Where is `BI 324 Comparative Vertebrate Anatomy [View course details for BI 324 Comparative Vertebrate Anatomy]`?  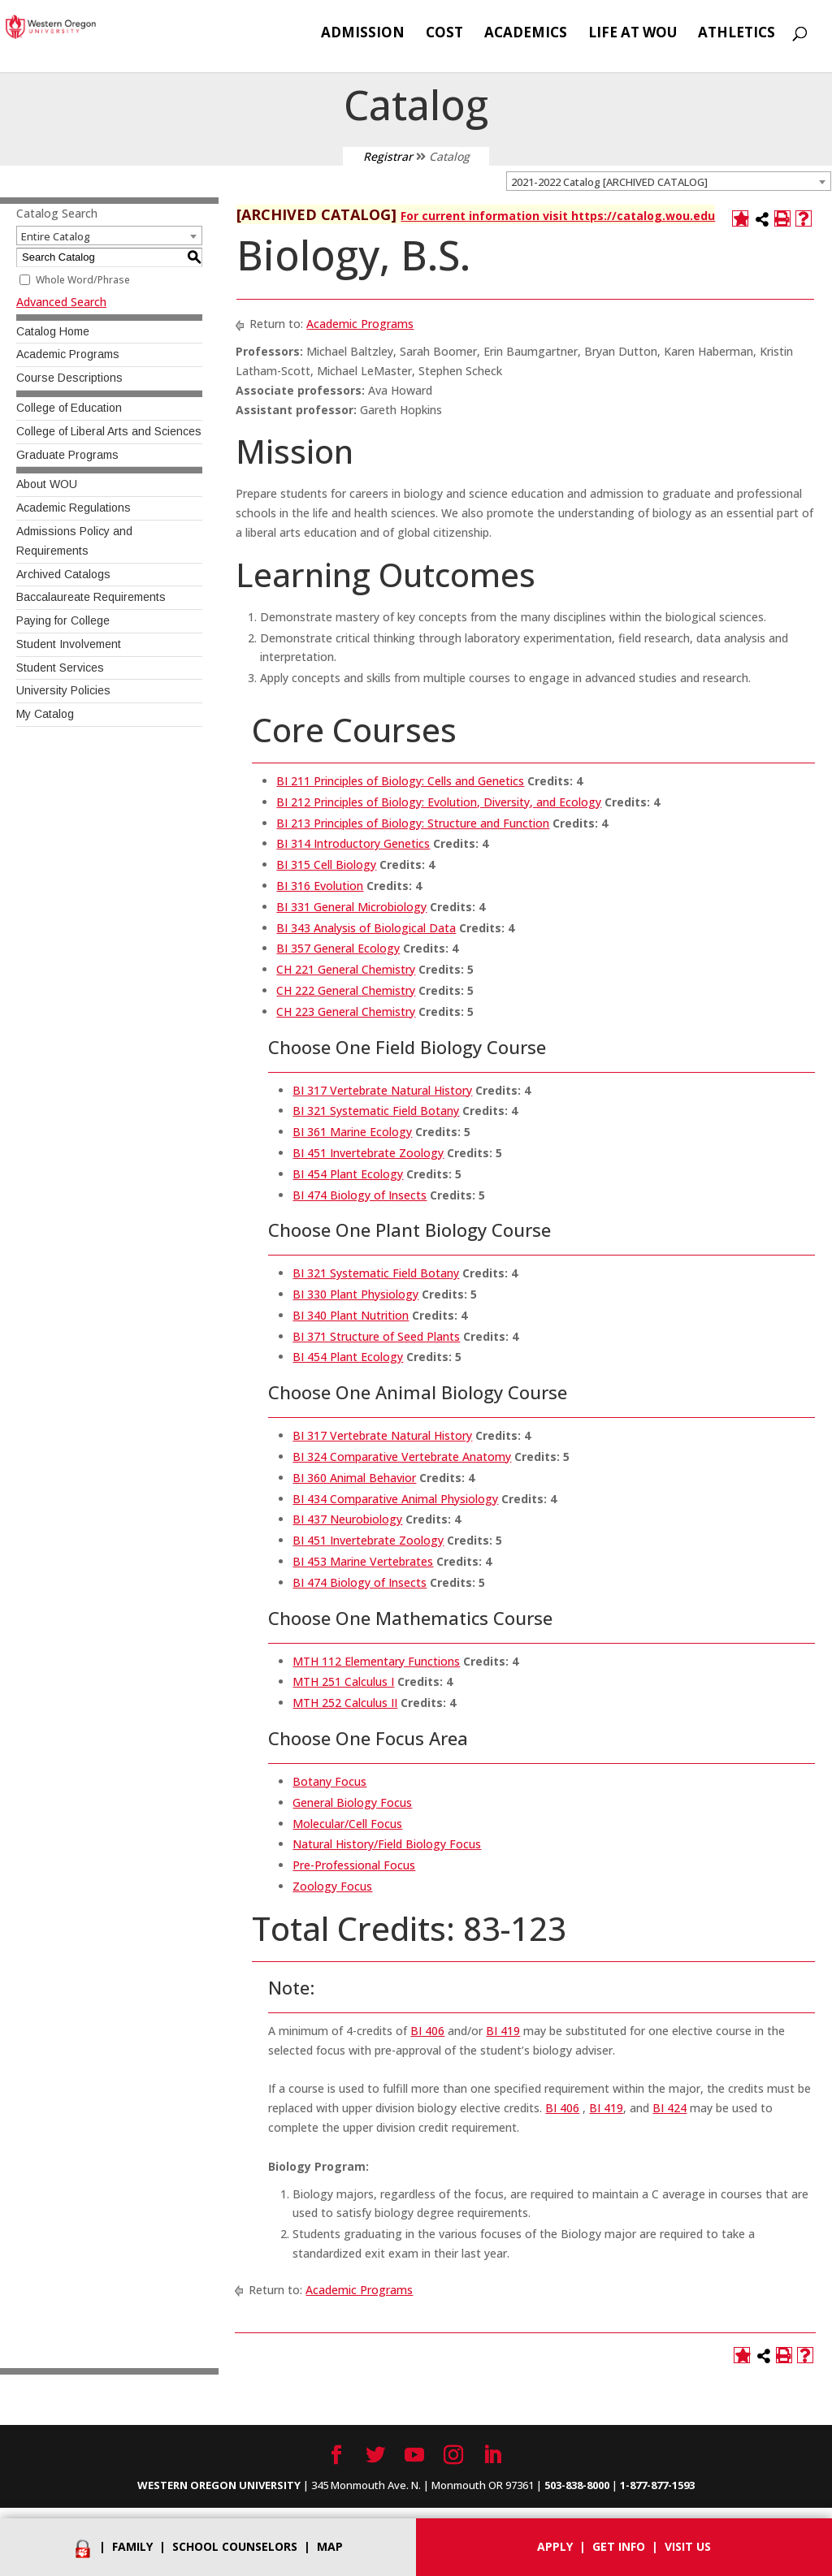
BI 324 Comparative Vertebrate Anatomy [View course details for BI 324 Comparative Vertebrate Anatomy] is located at coordinates (401, 1456).